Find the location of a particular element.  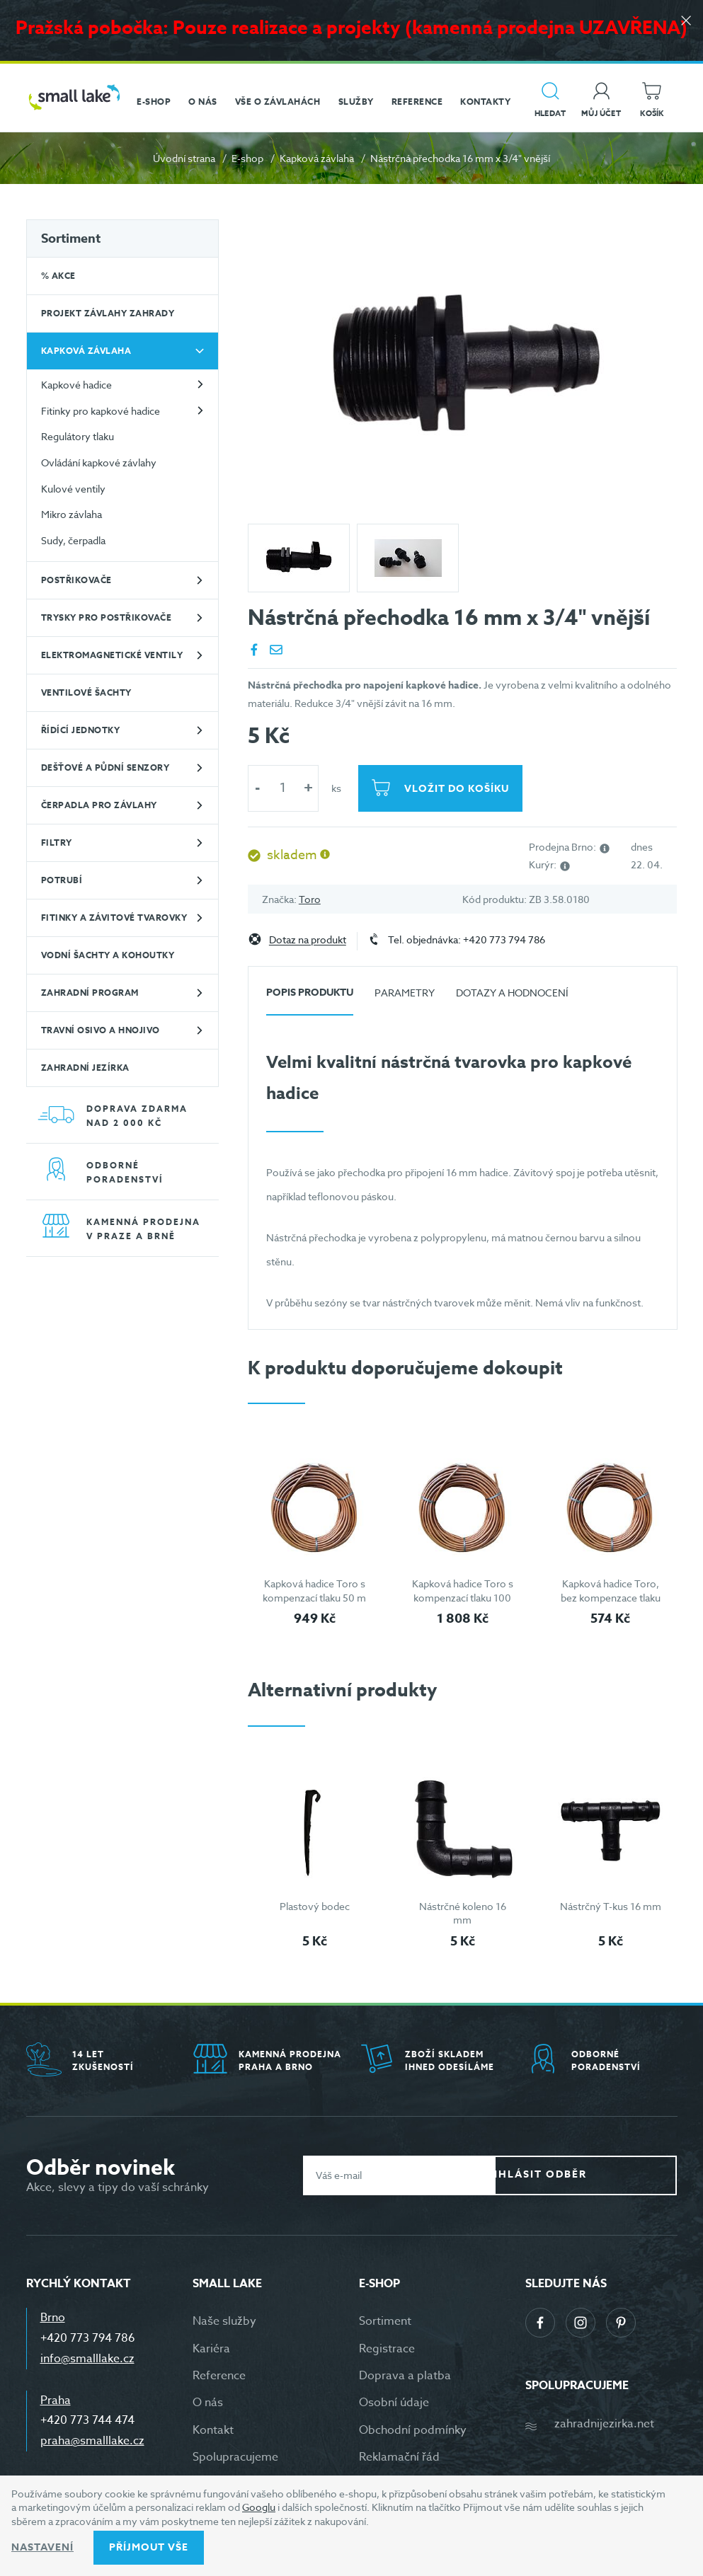

Regulátory tlaku is located at coordinates (77, 436).